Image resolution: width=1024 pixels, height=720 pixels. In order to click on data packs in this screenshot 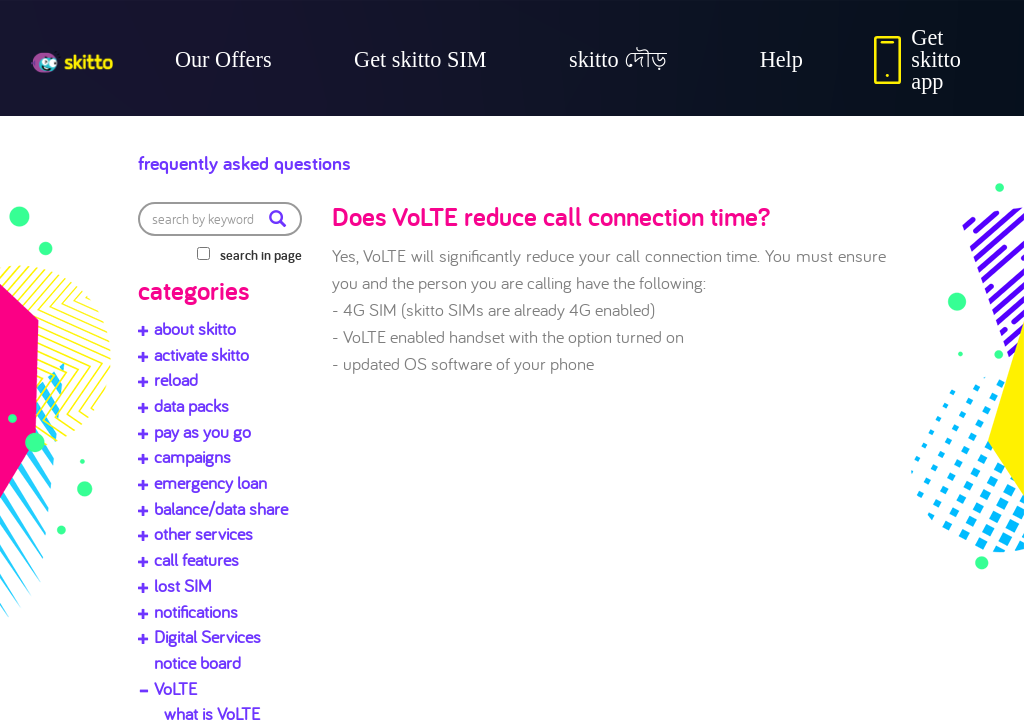, I will do `click(191, 405)`.